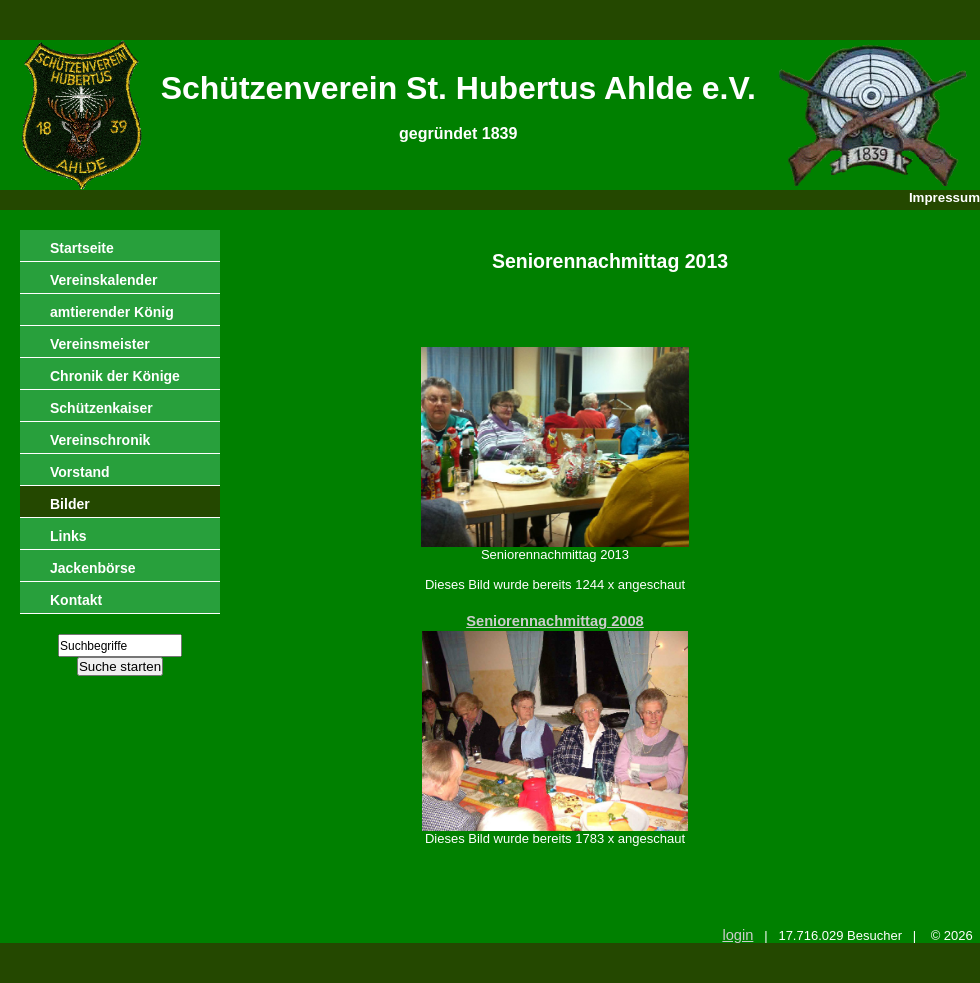 The image size is (980, 983). I want to click on Seniorennachmittag 2008, so click(555, 621).